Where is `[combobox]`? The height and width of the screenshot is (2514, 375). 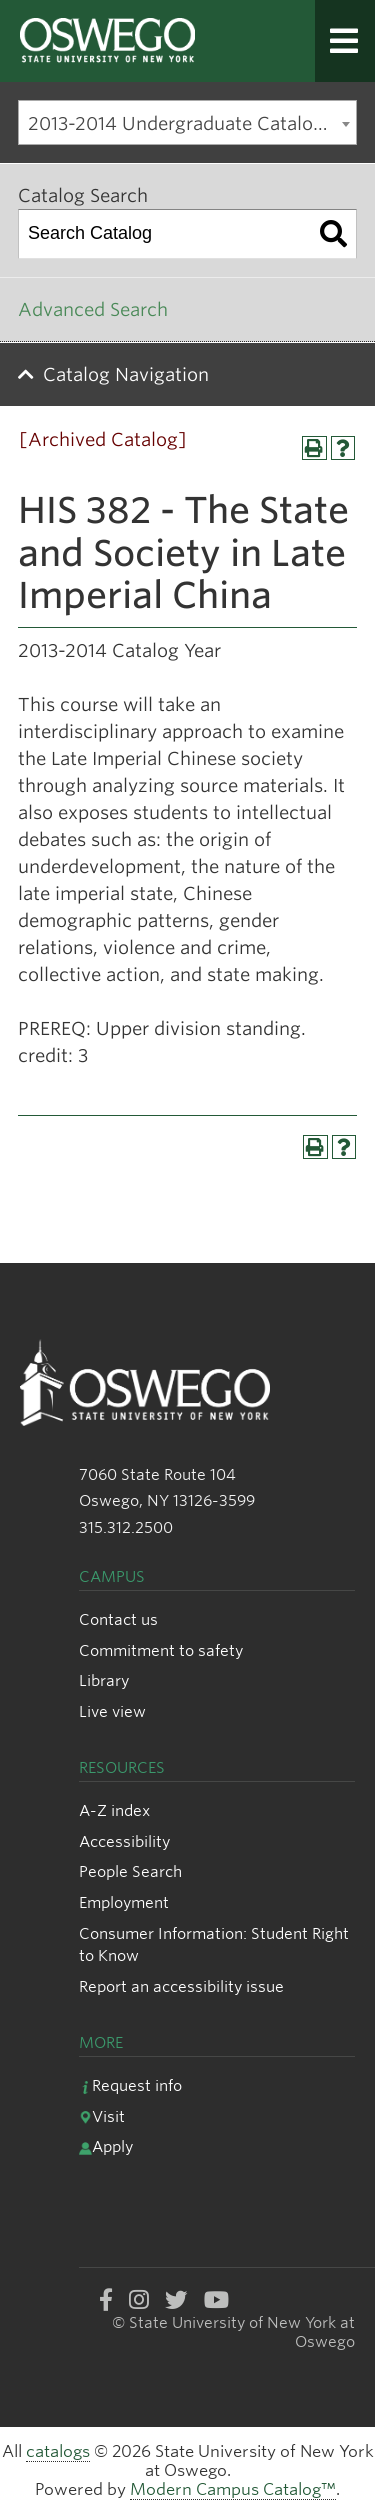
[combobox] is located at coordinates (187, 122).